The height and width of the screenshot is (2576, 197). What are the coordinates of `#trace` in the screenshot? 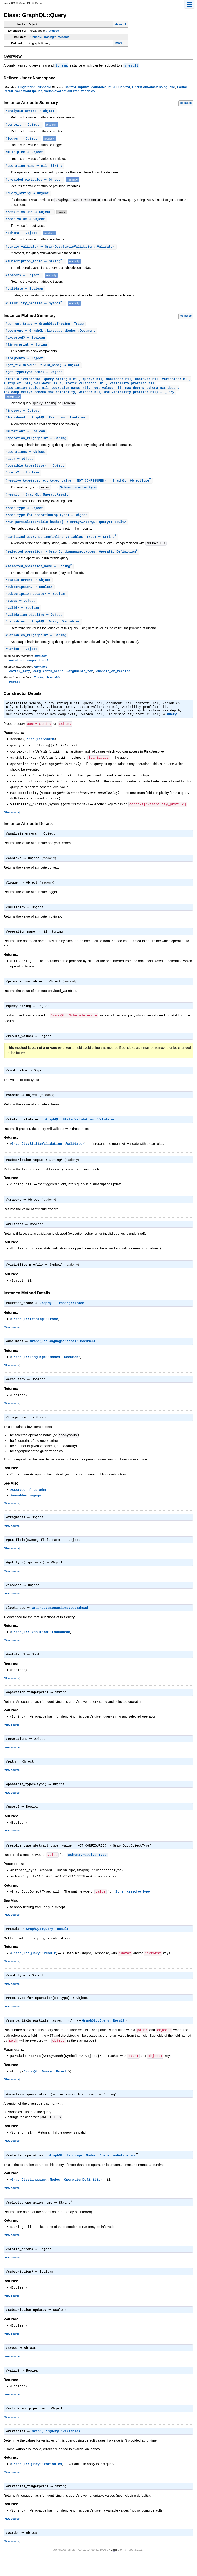 It's located at (15, 692).